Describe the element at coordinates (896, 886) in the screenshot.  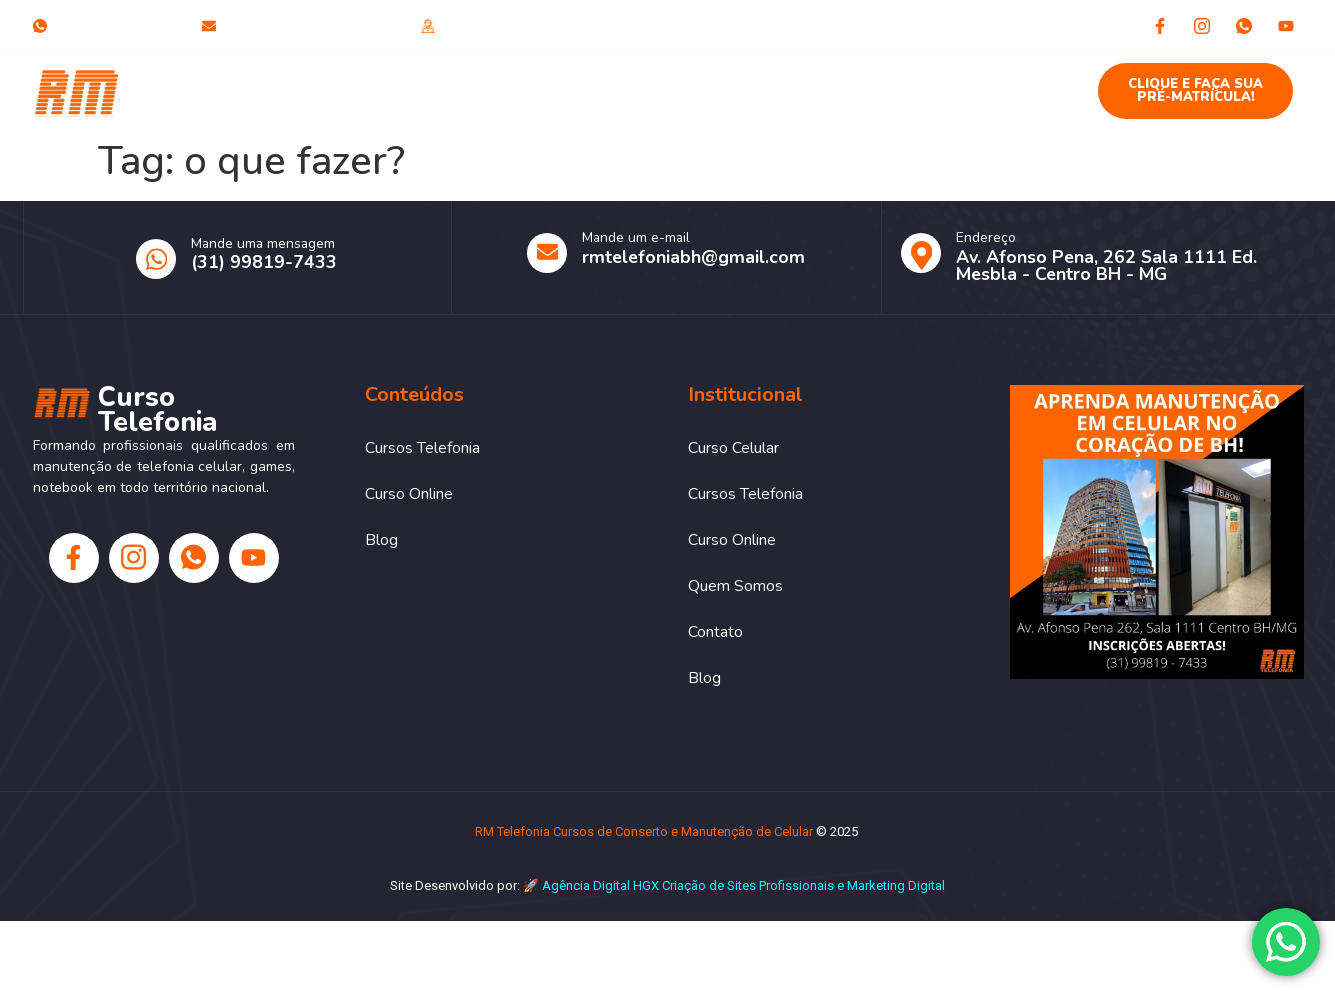
I see `Marketing Digital` at that location.